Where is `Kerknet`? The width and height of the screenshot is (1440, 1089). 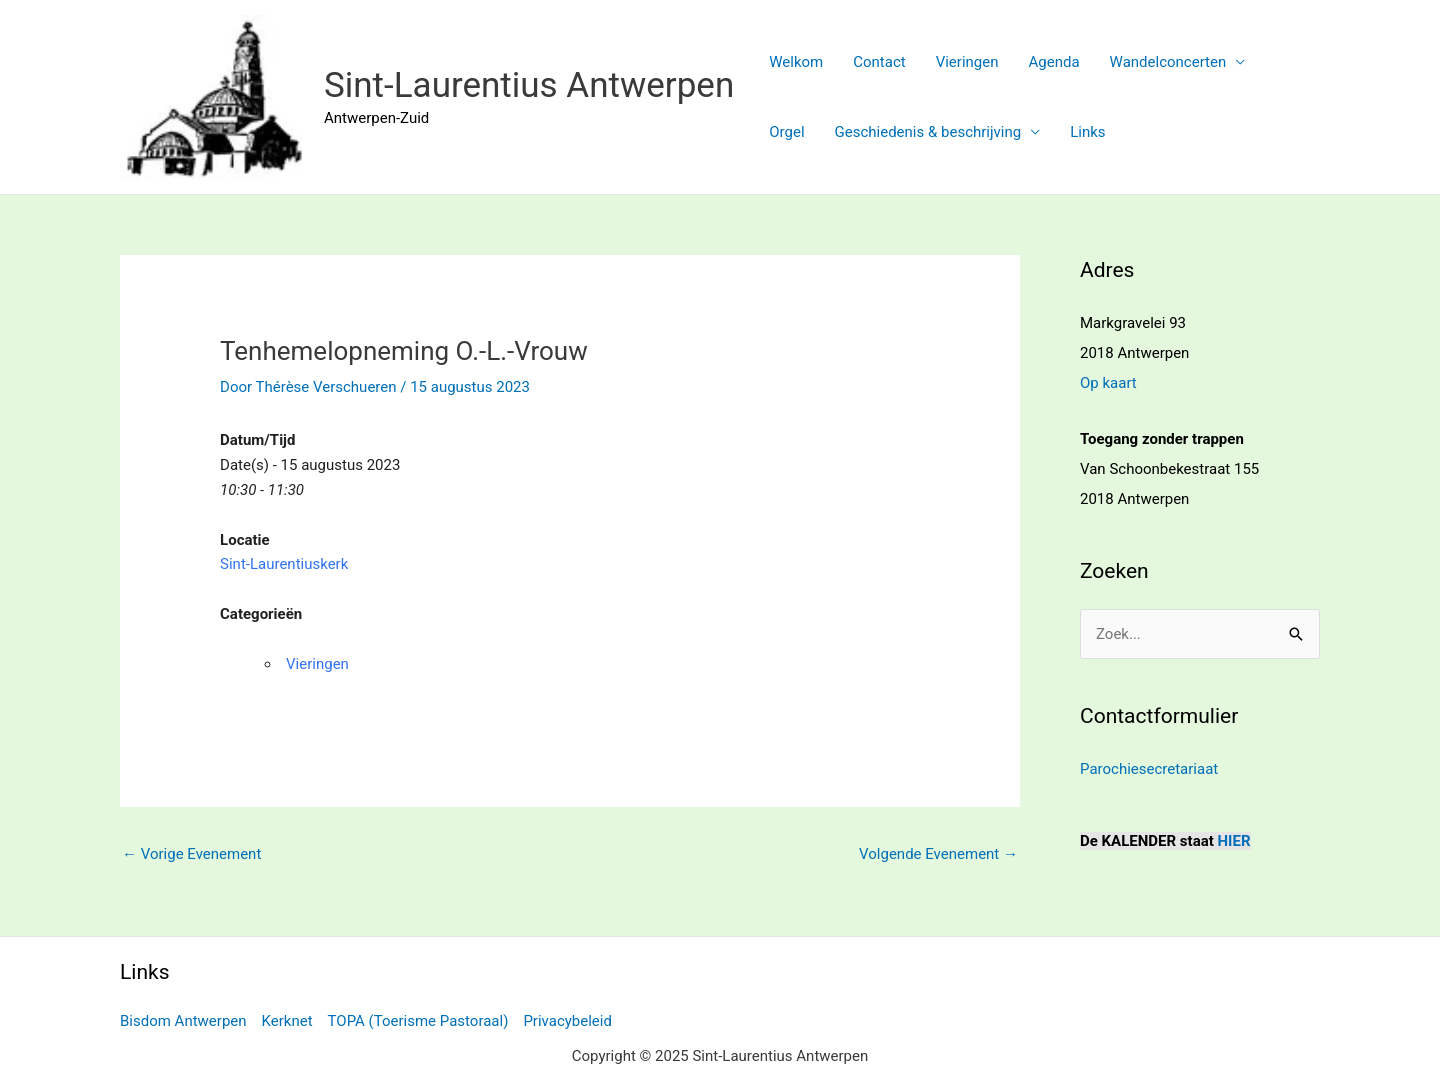
Kerknet is located at coordinates (287, 1021).